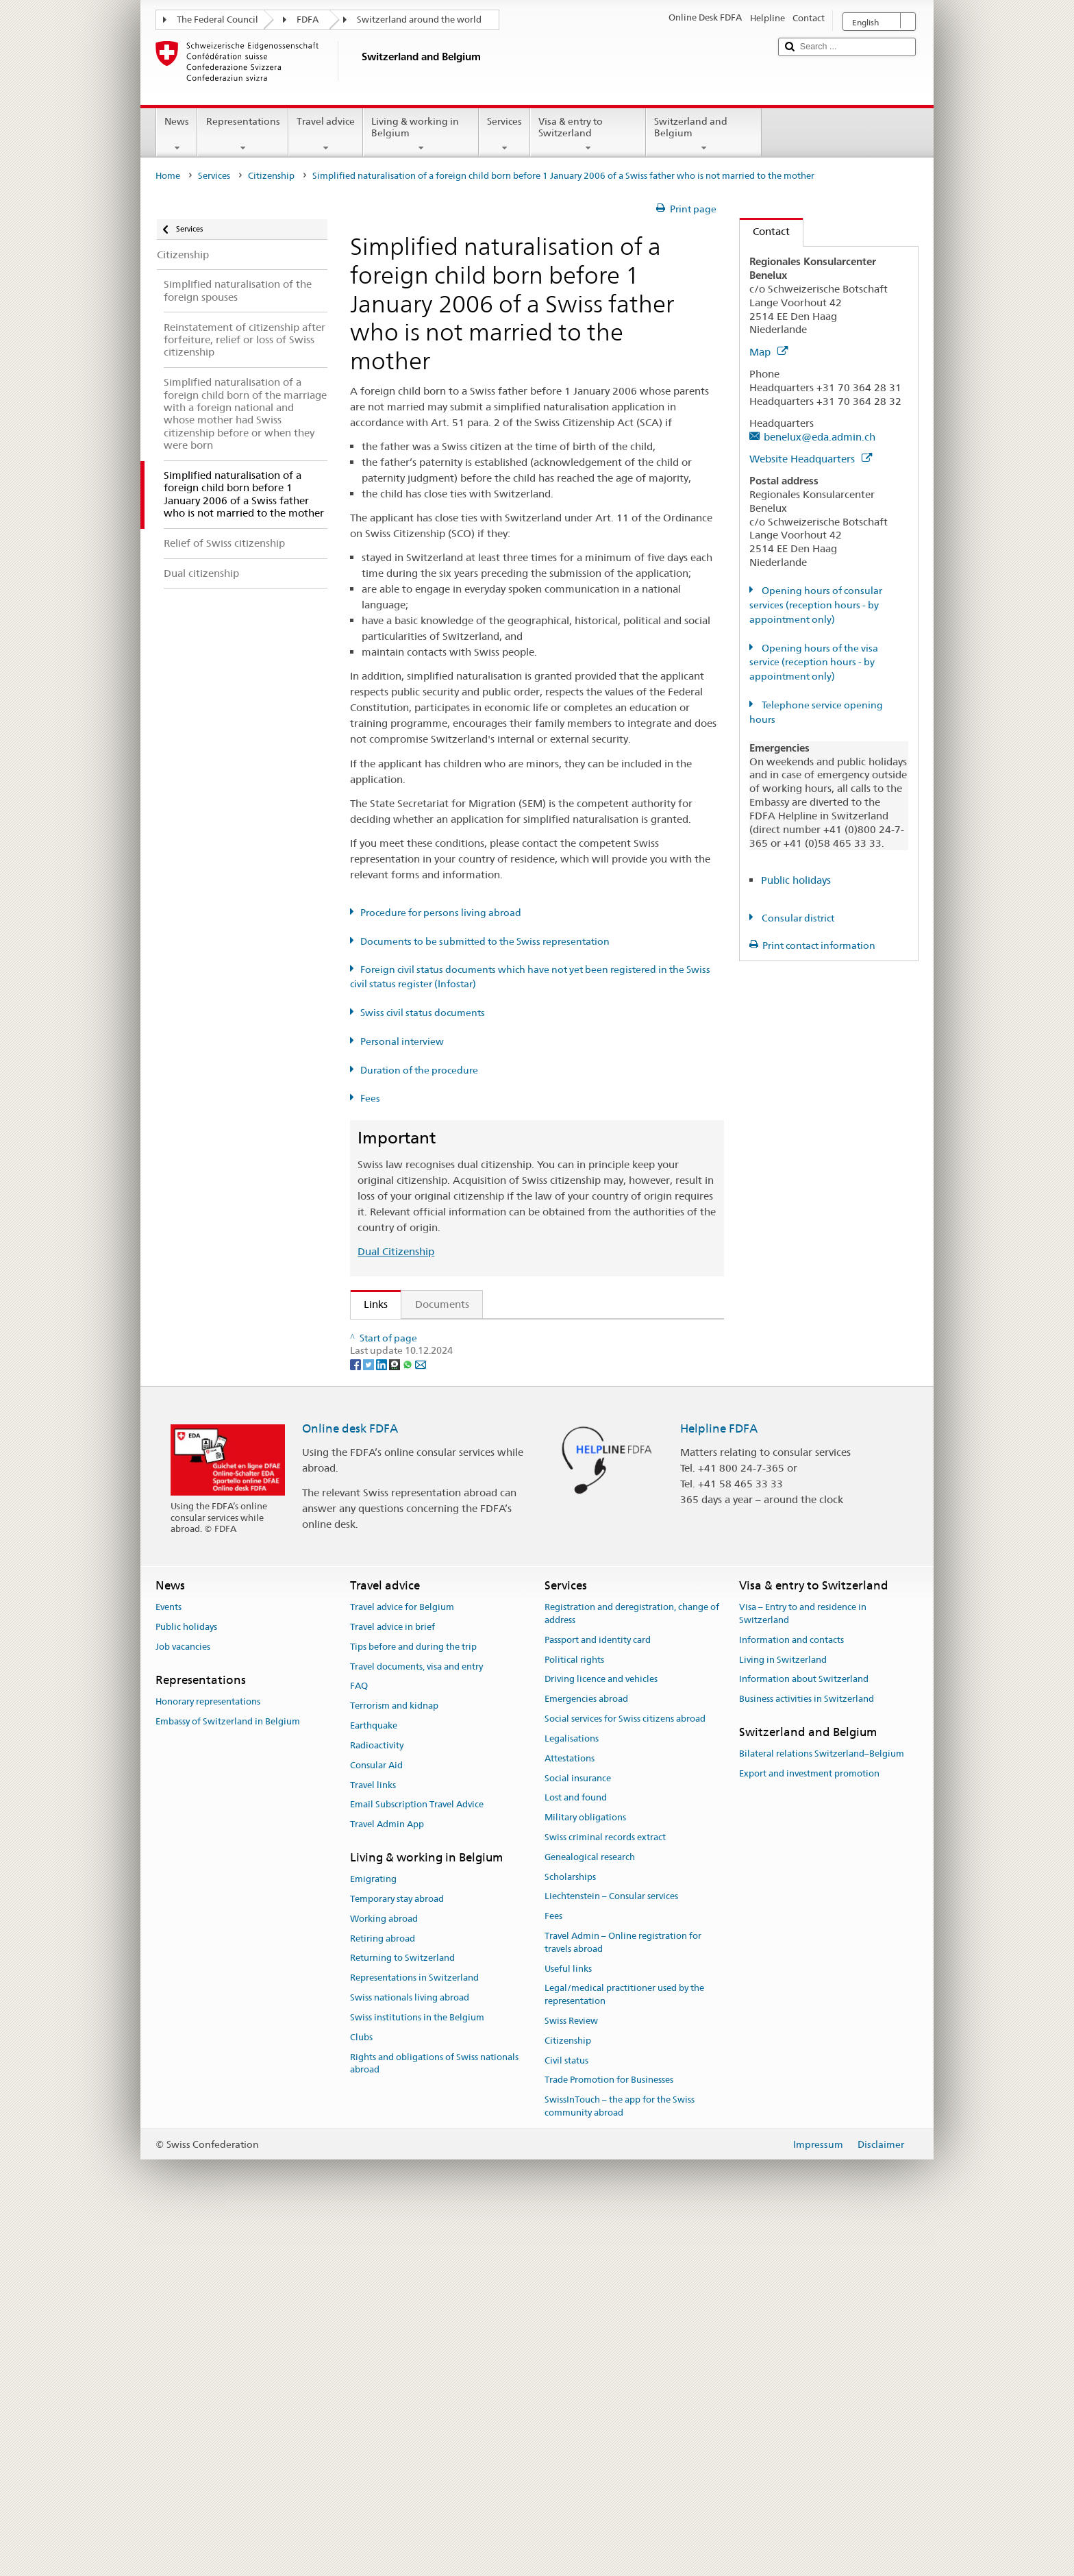 The width and height of the screenshot is (1074, 2576). What do you see at coordinates (396, 1251) in the screenshot?
I see `Dual Citizenship` at bounding box center [396, 1251].